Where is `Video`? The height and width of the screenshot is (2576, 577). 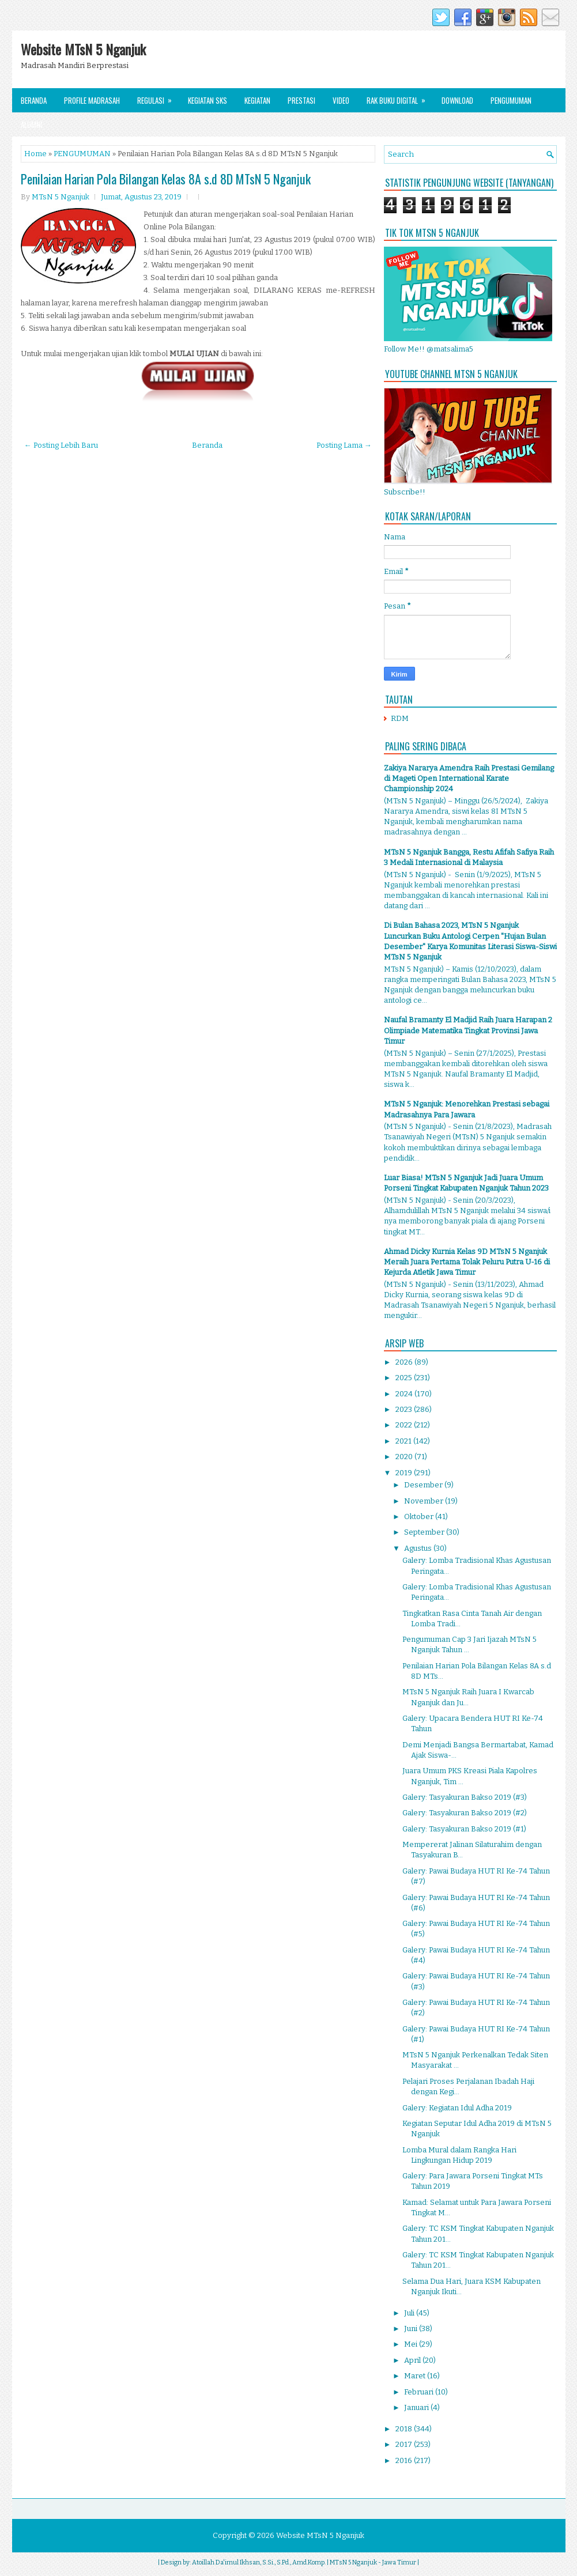 Video is located at coordinates (341, 100).